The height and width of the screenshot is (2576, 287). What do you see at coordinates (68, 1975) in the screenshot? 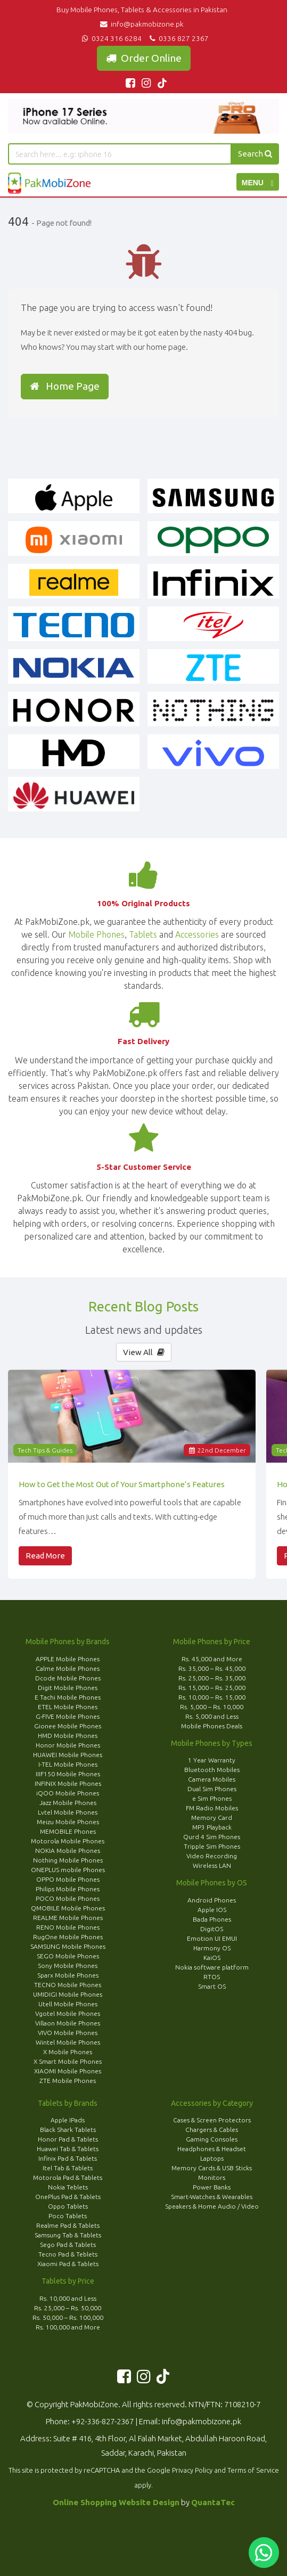
I see `Sparx Mobile Phones` at bounding box center [68, 1975].